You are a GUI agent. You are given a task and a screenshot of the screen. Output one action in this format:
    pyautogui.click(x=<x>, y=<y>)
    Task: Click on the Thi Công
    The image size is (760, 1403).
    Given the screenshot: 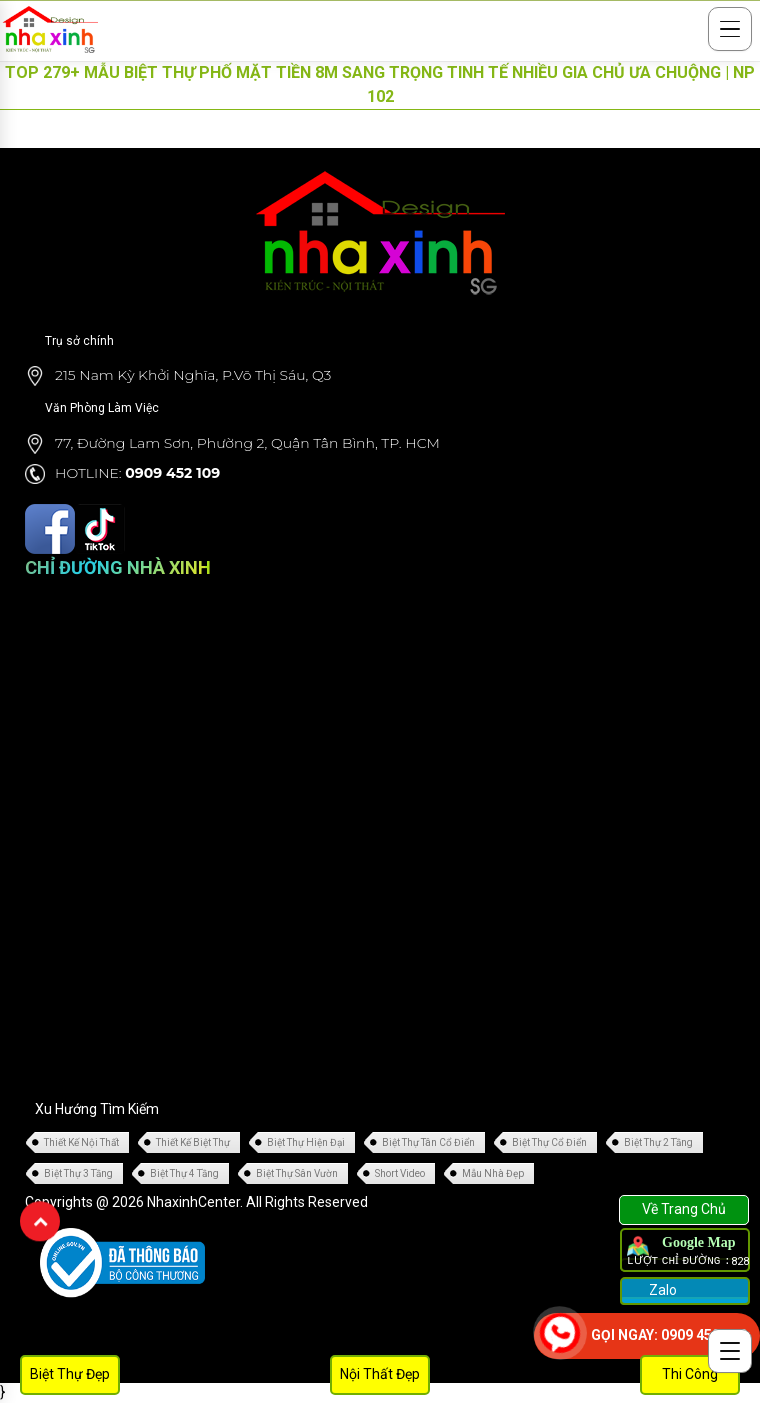 What is the action you would take?
    pyautogui.click(x=690, y=1374)
    